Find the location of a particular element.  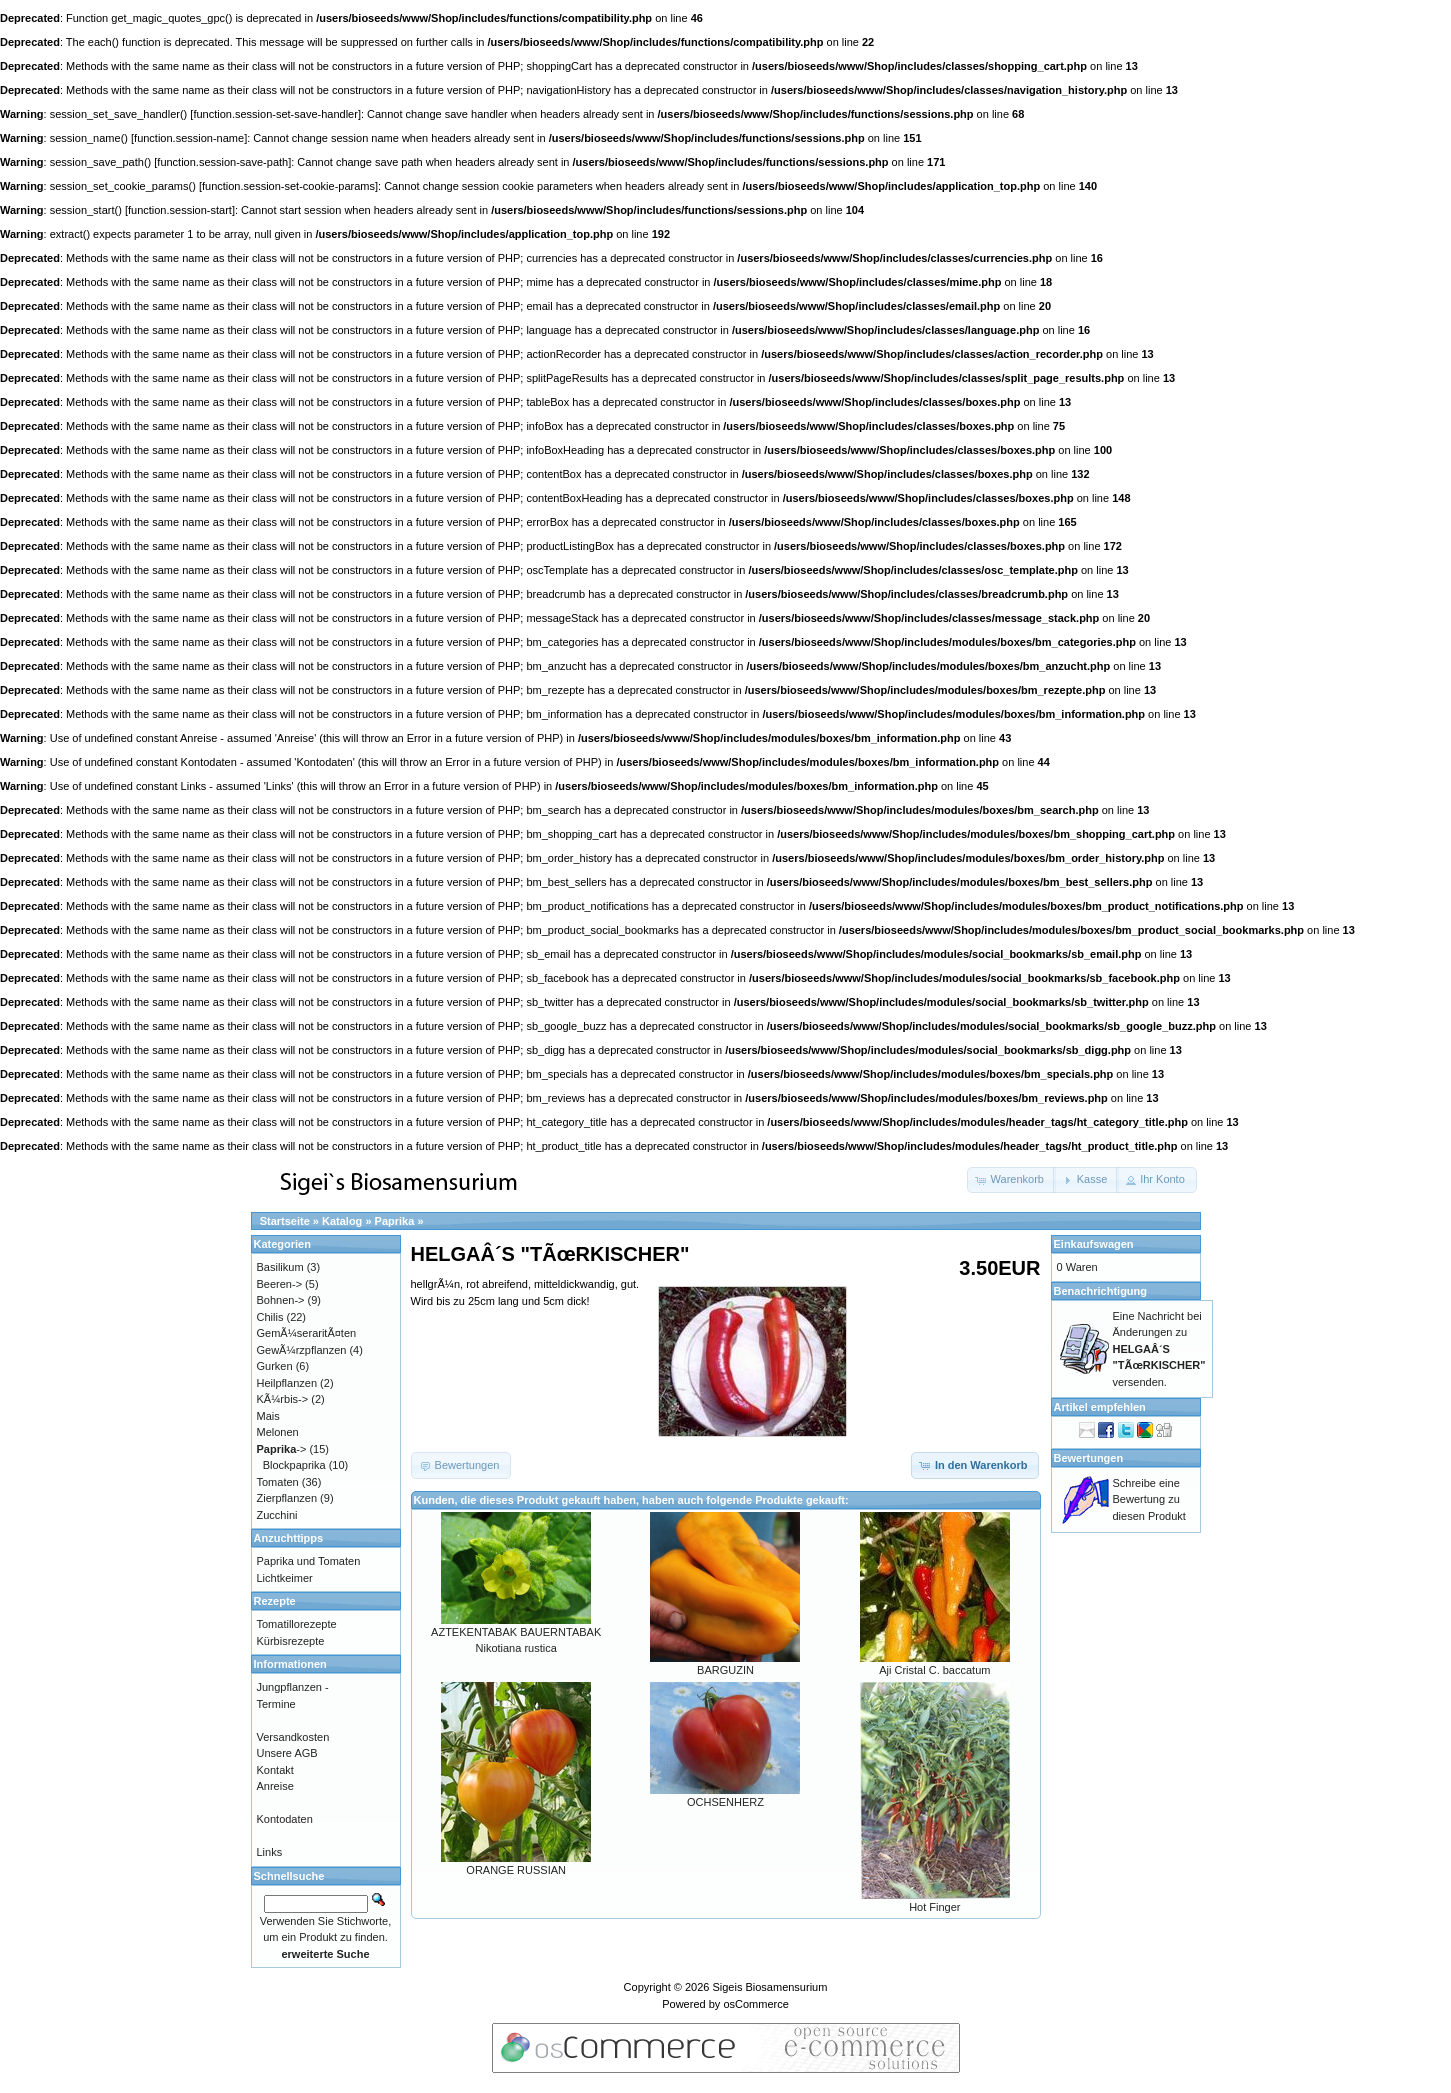

Bewertungen is located at coordinates (1089, 1458).